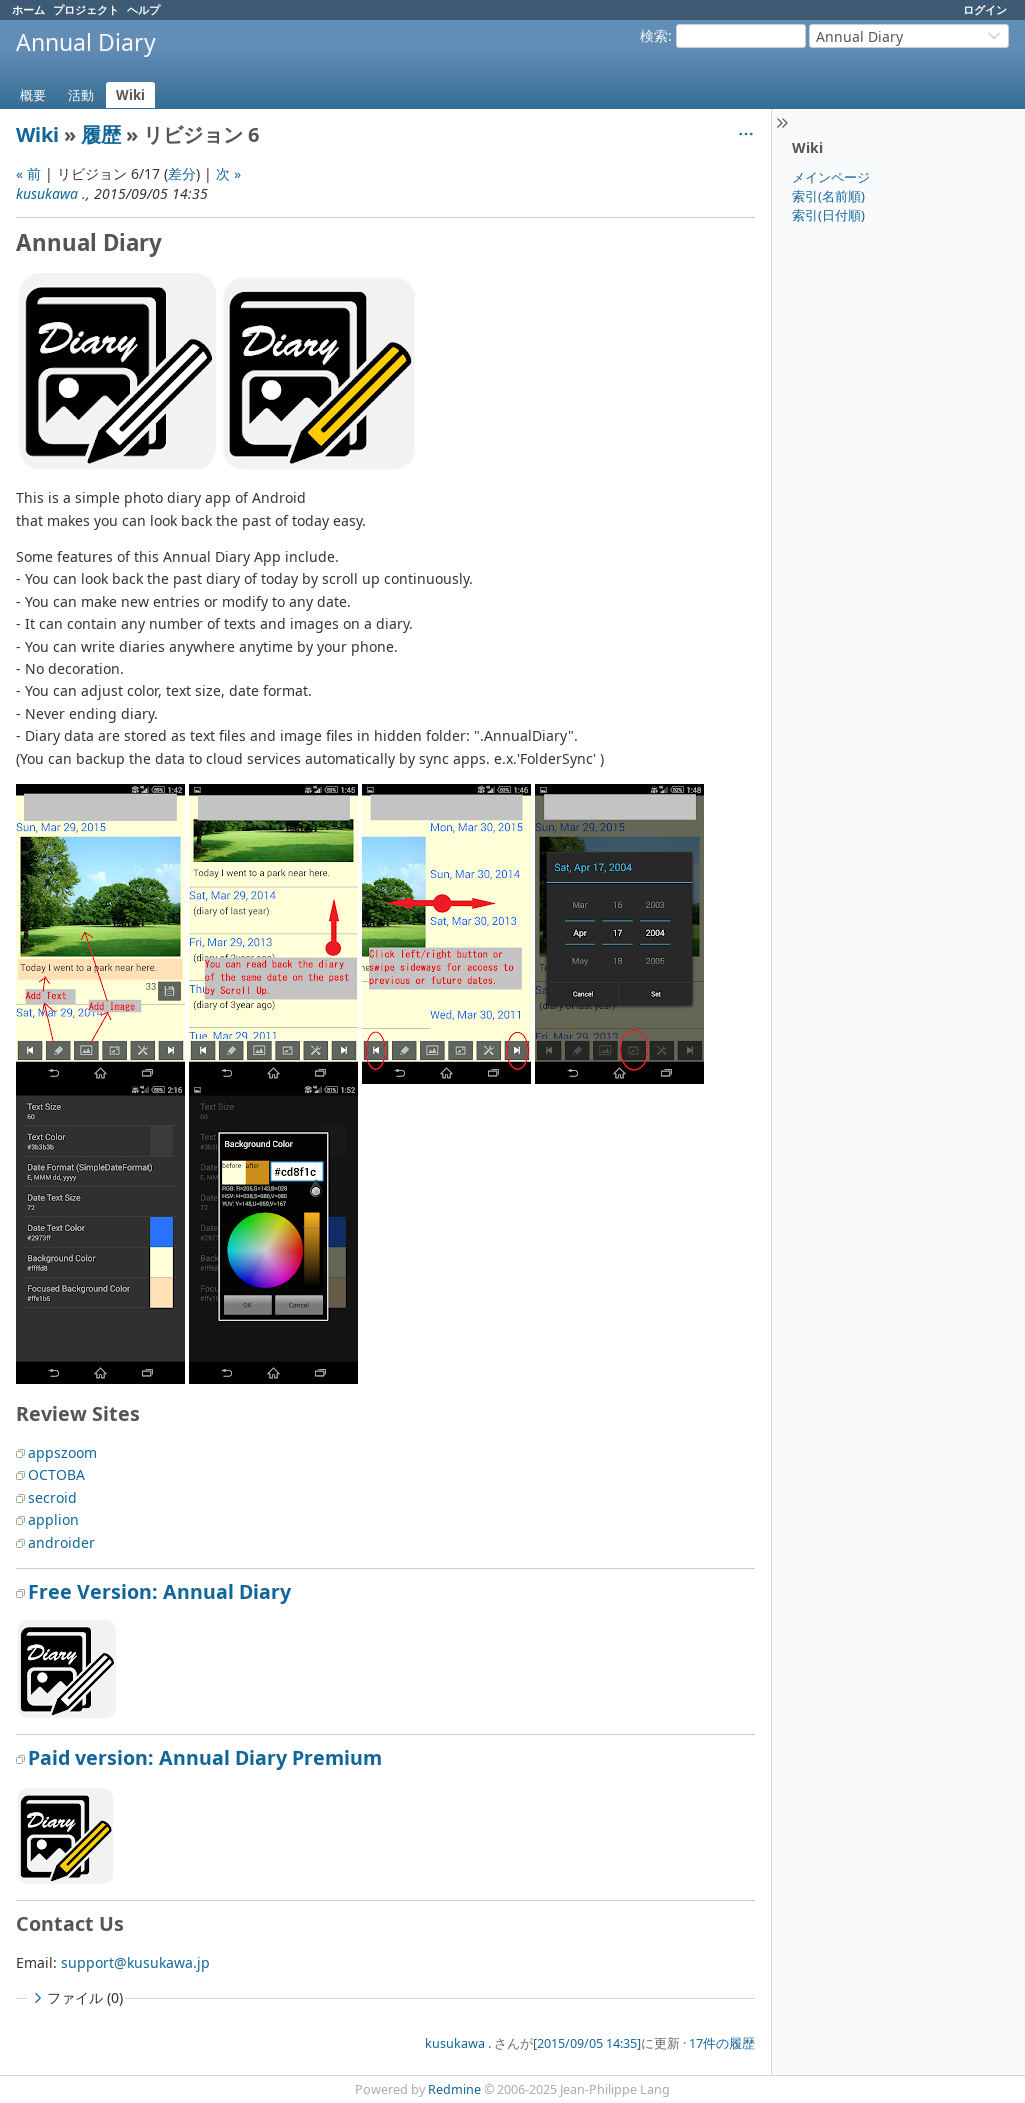 This screenshot has height=2103, width=1025. I want to click on appszoom, so click(62, 1452).